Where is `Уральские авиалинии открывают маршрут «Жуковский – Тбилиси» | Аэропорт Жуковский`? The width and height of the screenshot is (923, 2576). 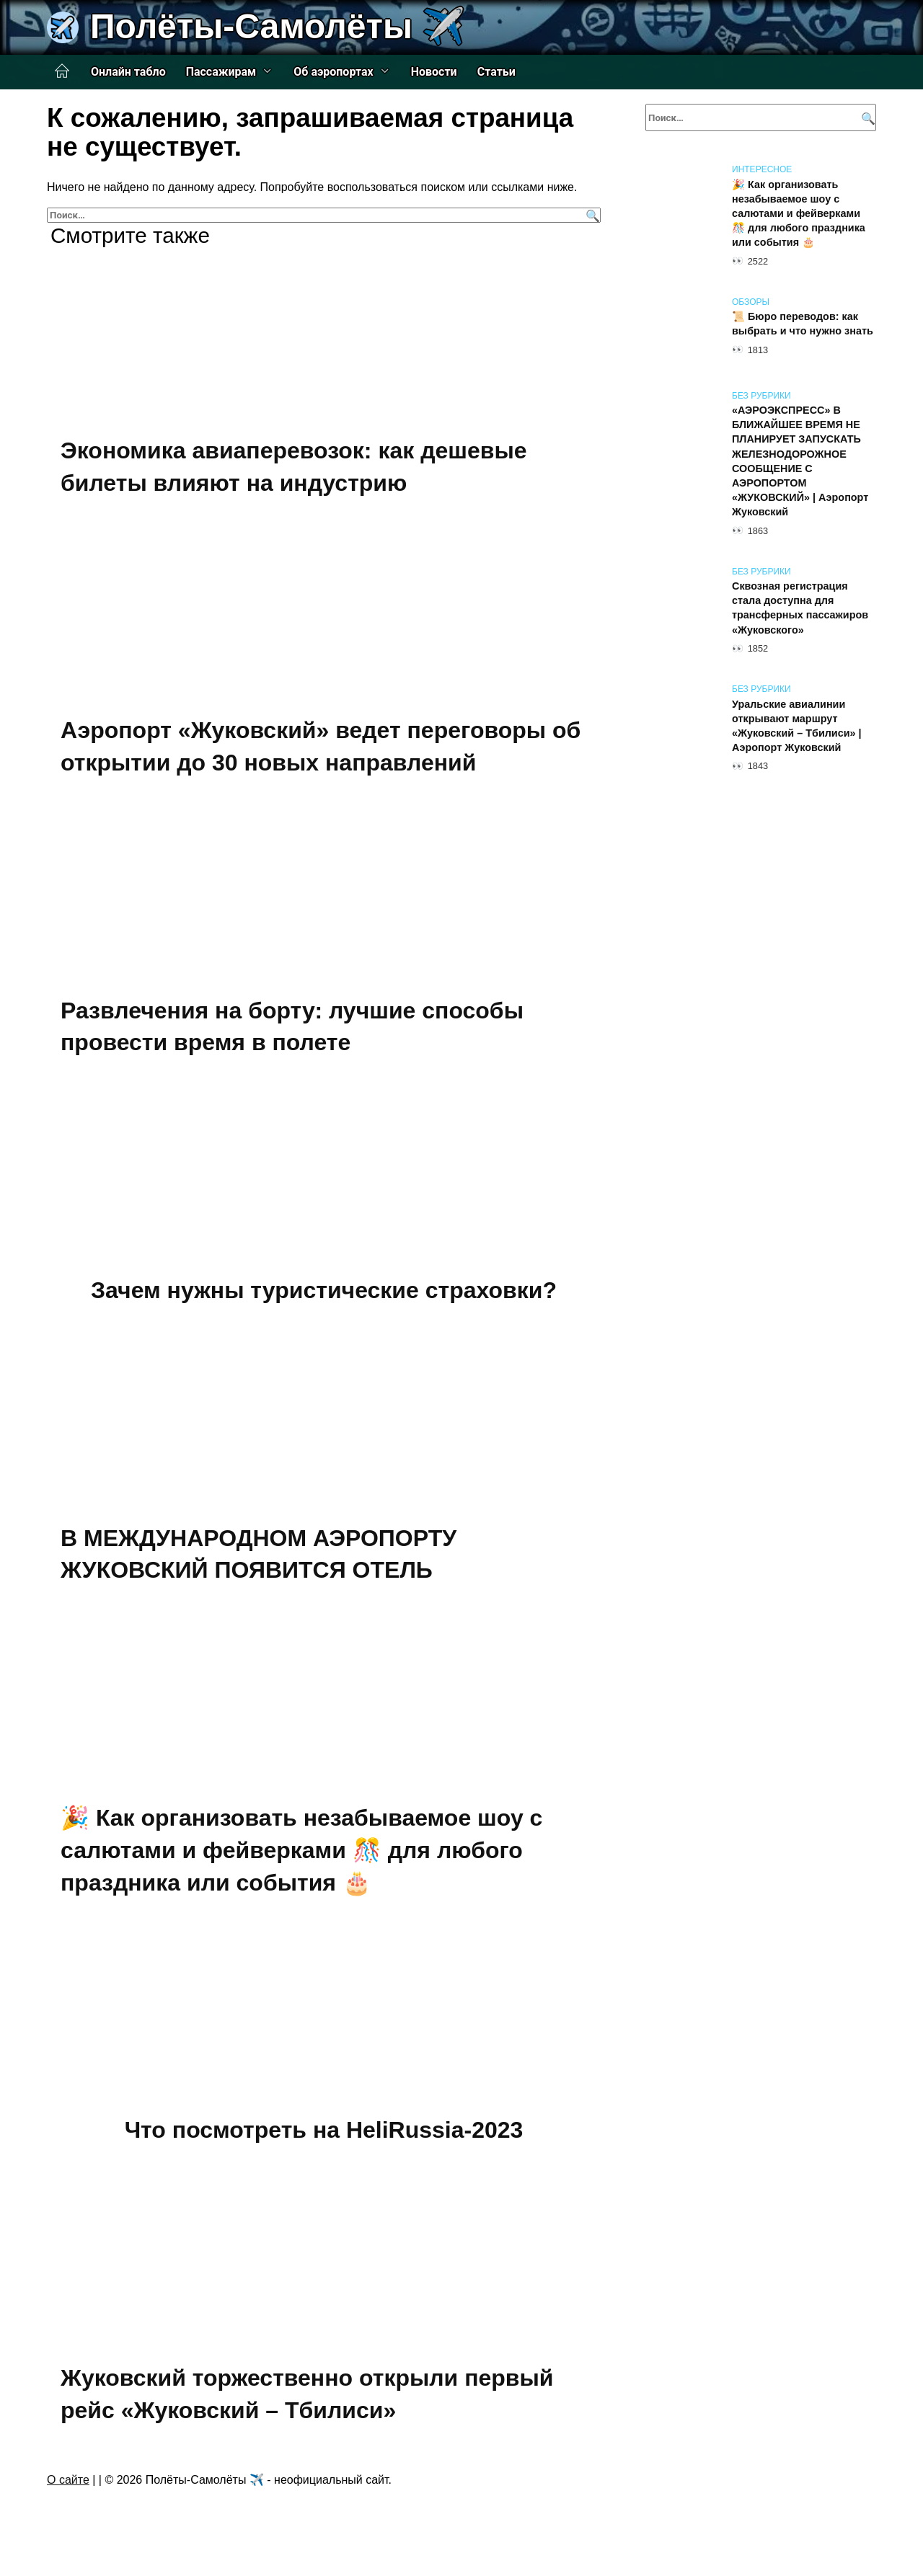 Уральские авиалинии открывают маршрут «Жуковский – Тбилиси» | Аэропорт Жуковский is located at coordinates (797, 725).